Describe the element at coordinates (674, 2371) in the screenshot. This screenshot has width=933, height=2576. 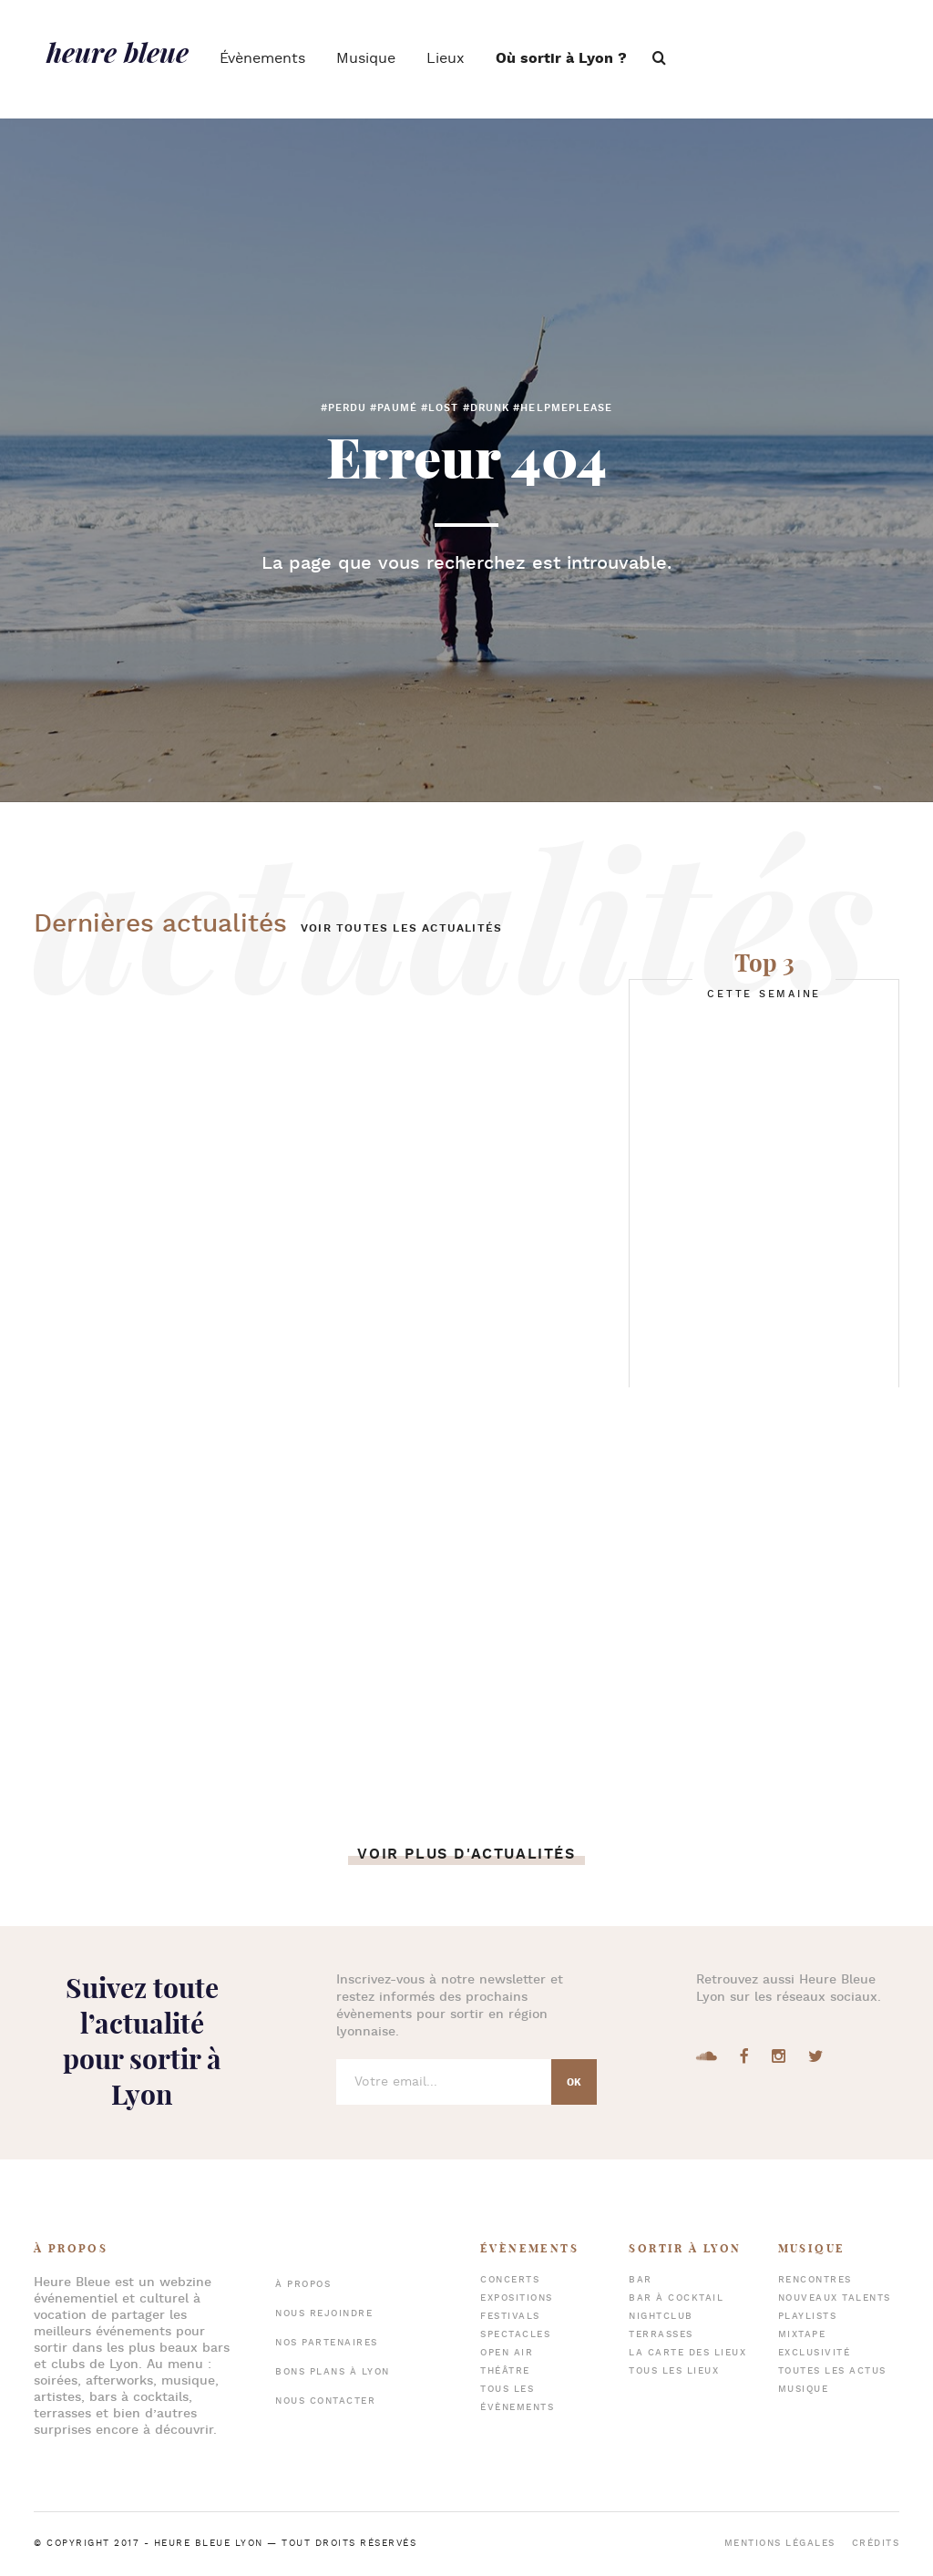
I see `Tous les lieux` at that location.